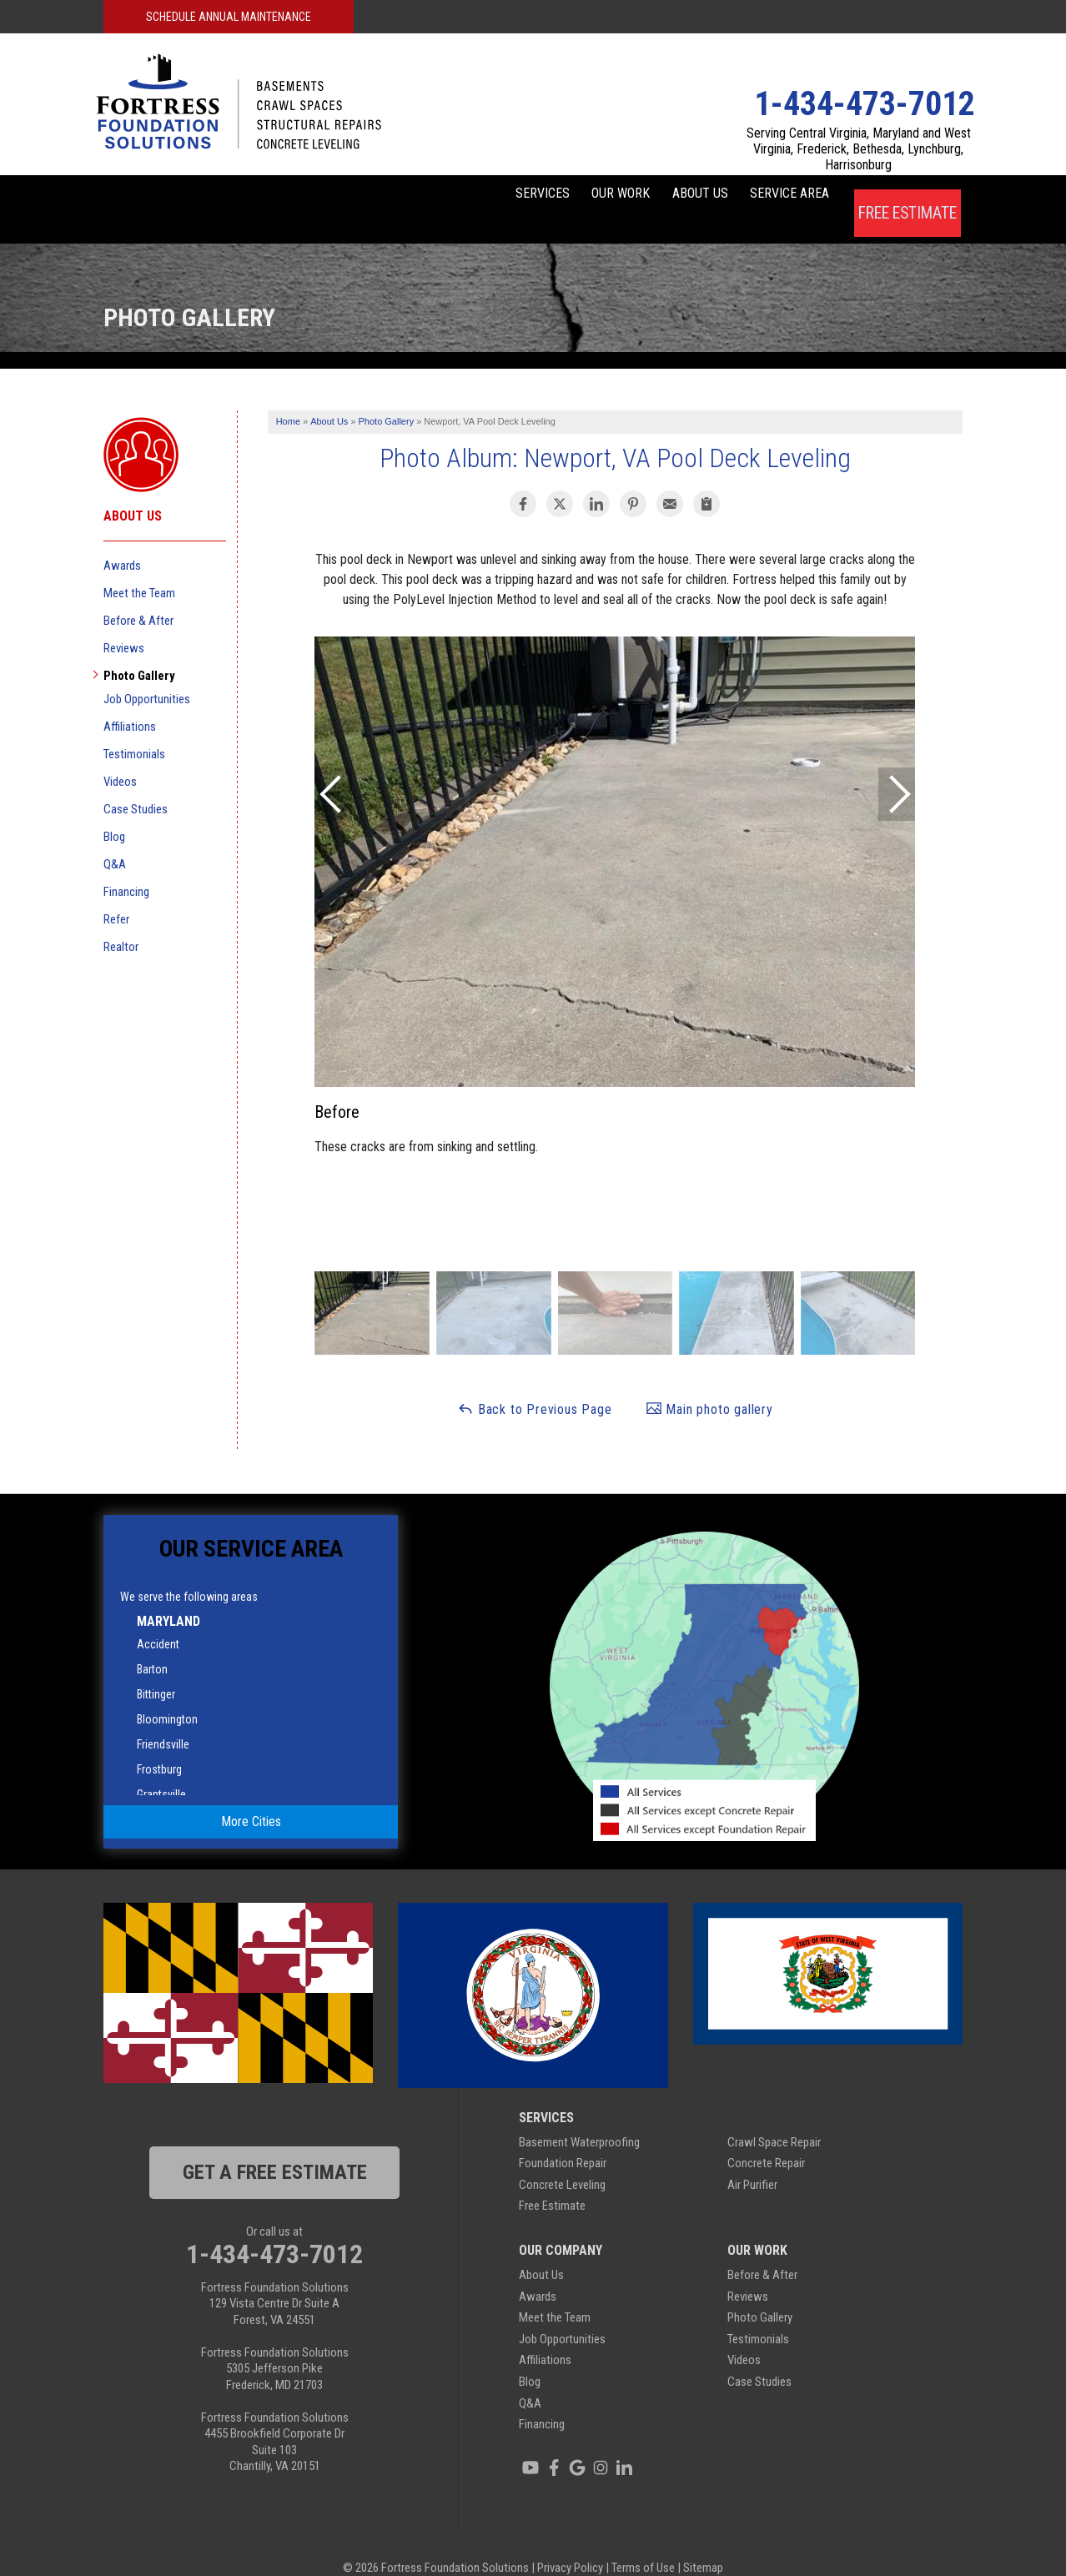 This screenshot has height=2576, width=1066. Describe the element at coordinates (135, 784) in the screenshot. I see `Case Studies` at that location.